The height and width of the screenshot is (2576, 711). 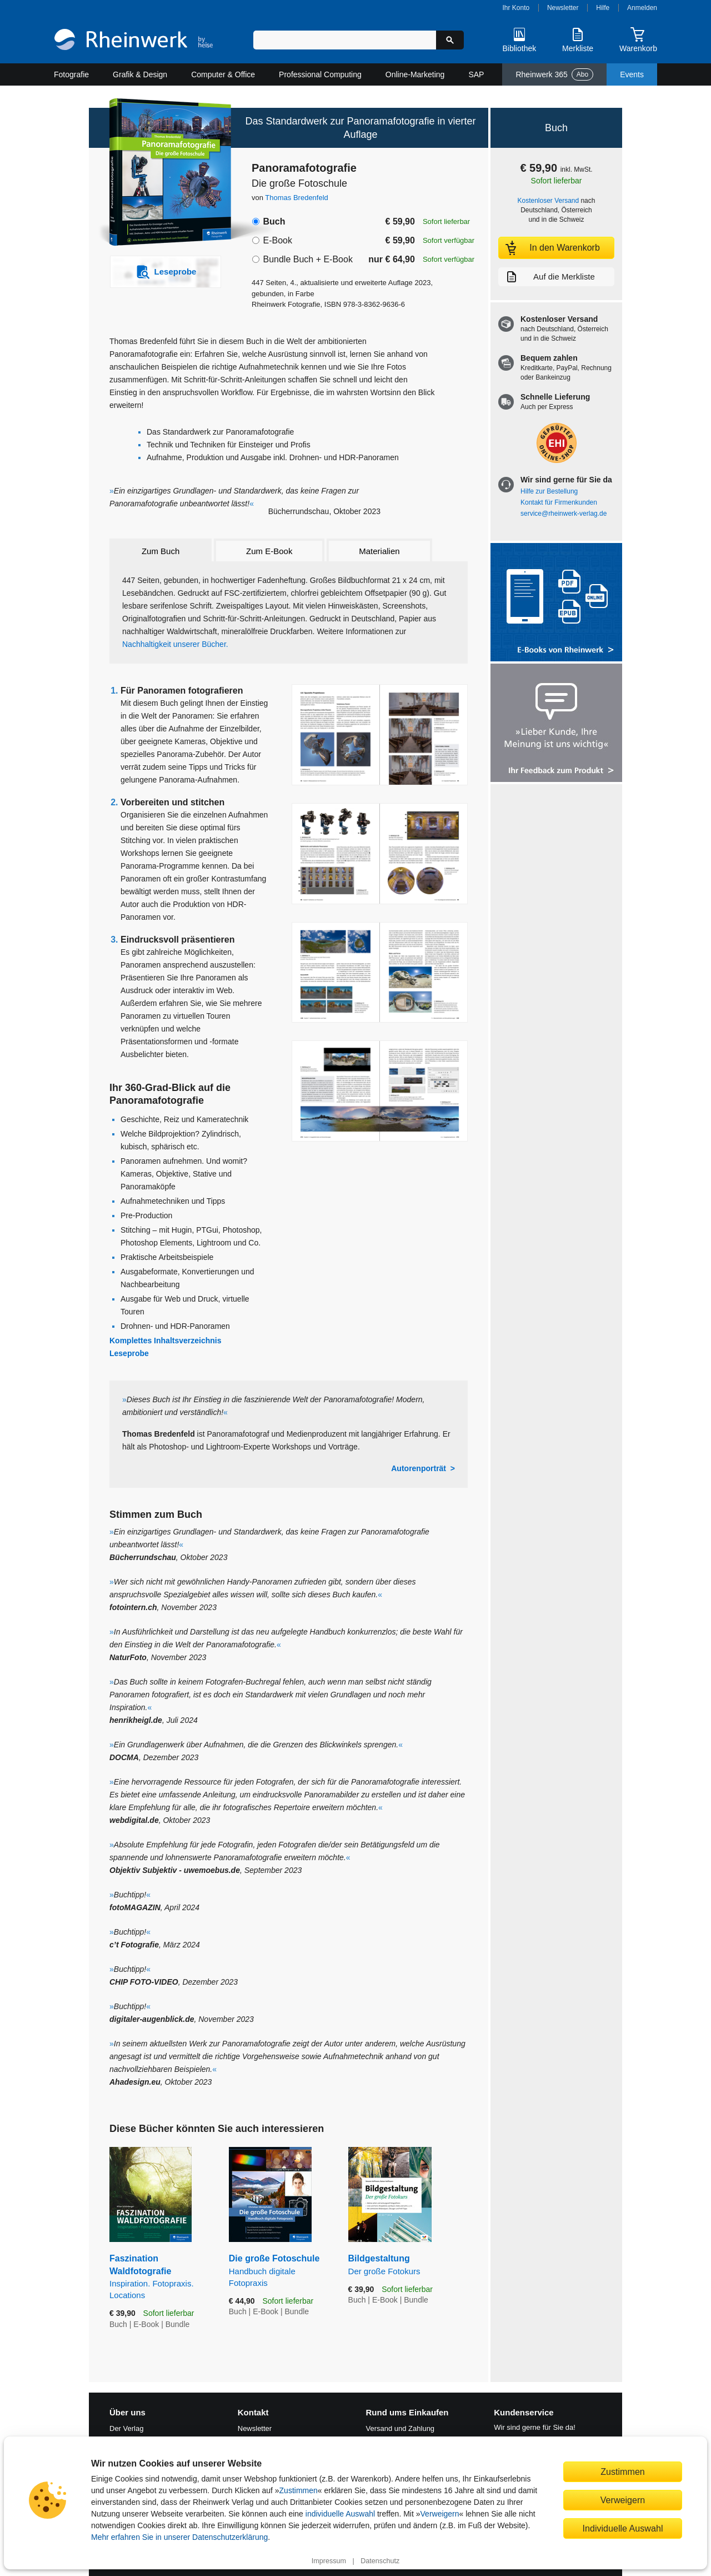 What do you see at coordinates (160, 173) in the screenshot?
I see `[Vergrößertes Cover in Overlay öffnen]` at bounding box center [160, 173].